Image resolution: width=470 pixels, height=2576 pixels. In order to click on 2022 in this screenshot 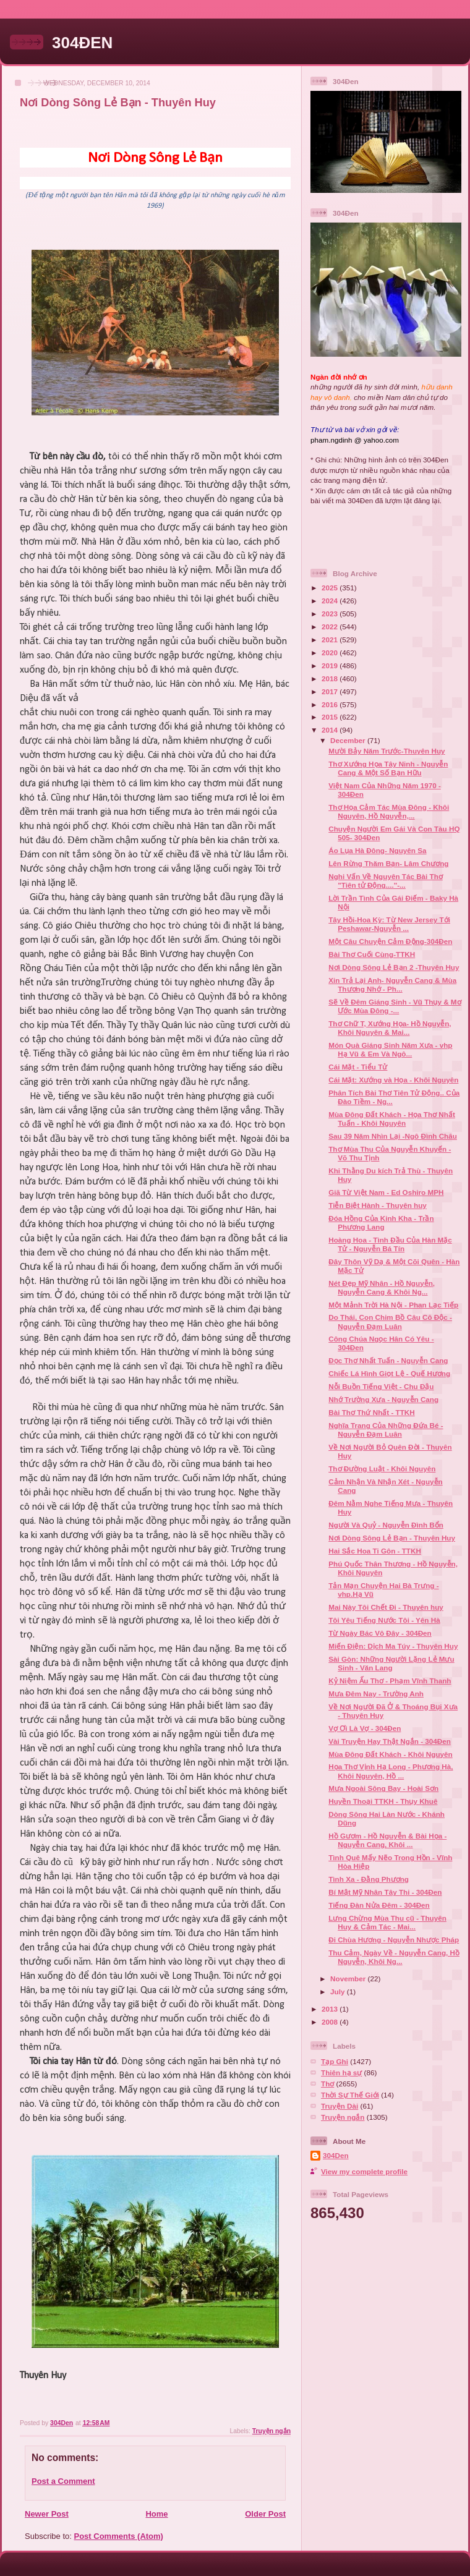, I will do `click(331, 627)`.